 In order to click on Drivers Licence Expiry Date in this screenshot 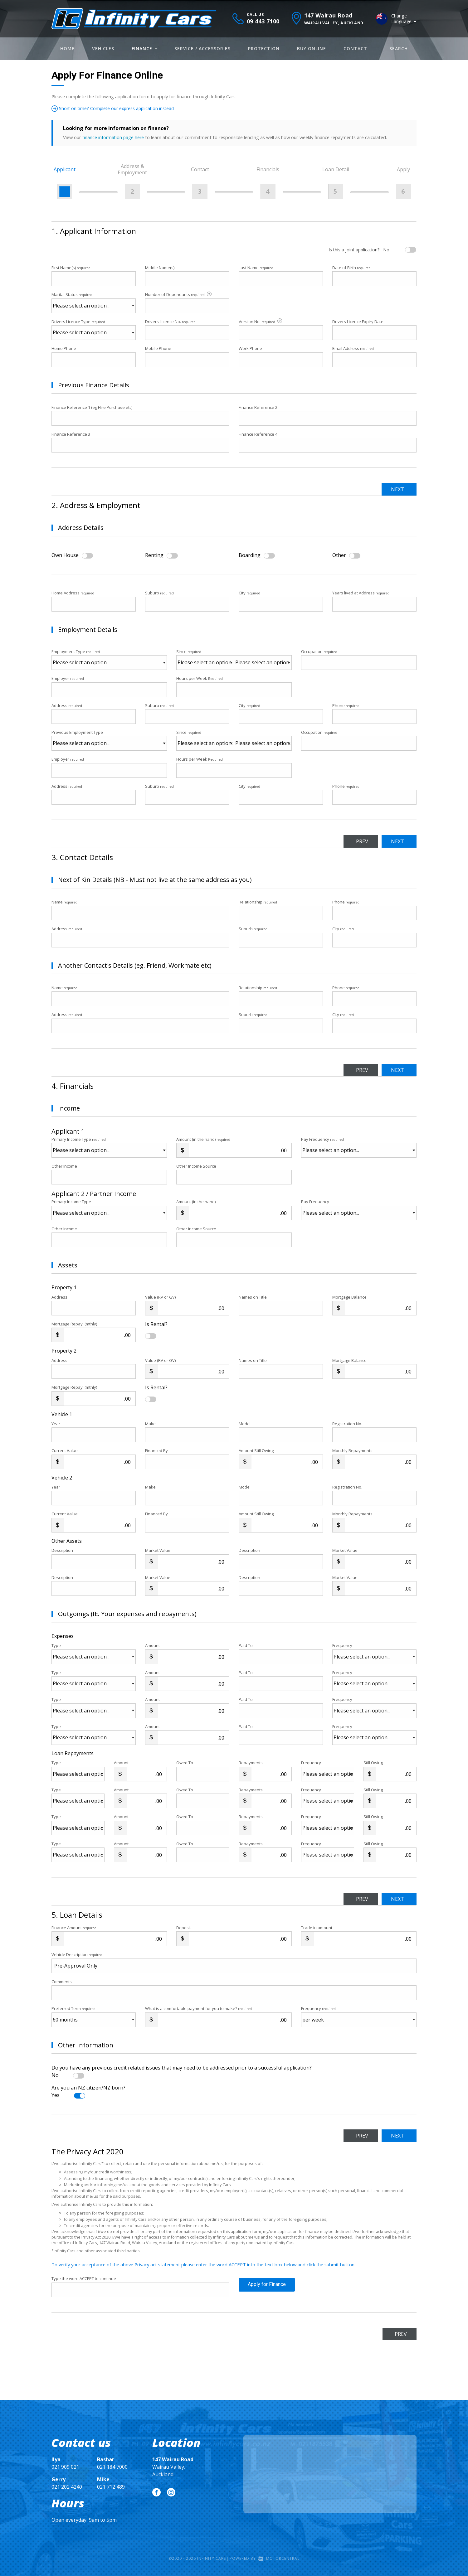, I will do `click(357, 321)`.